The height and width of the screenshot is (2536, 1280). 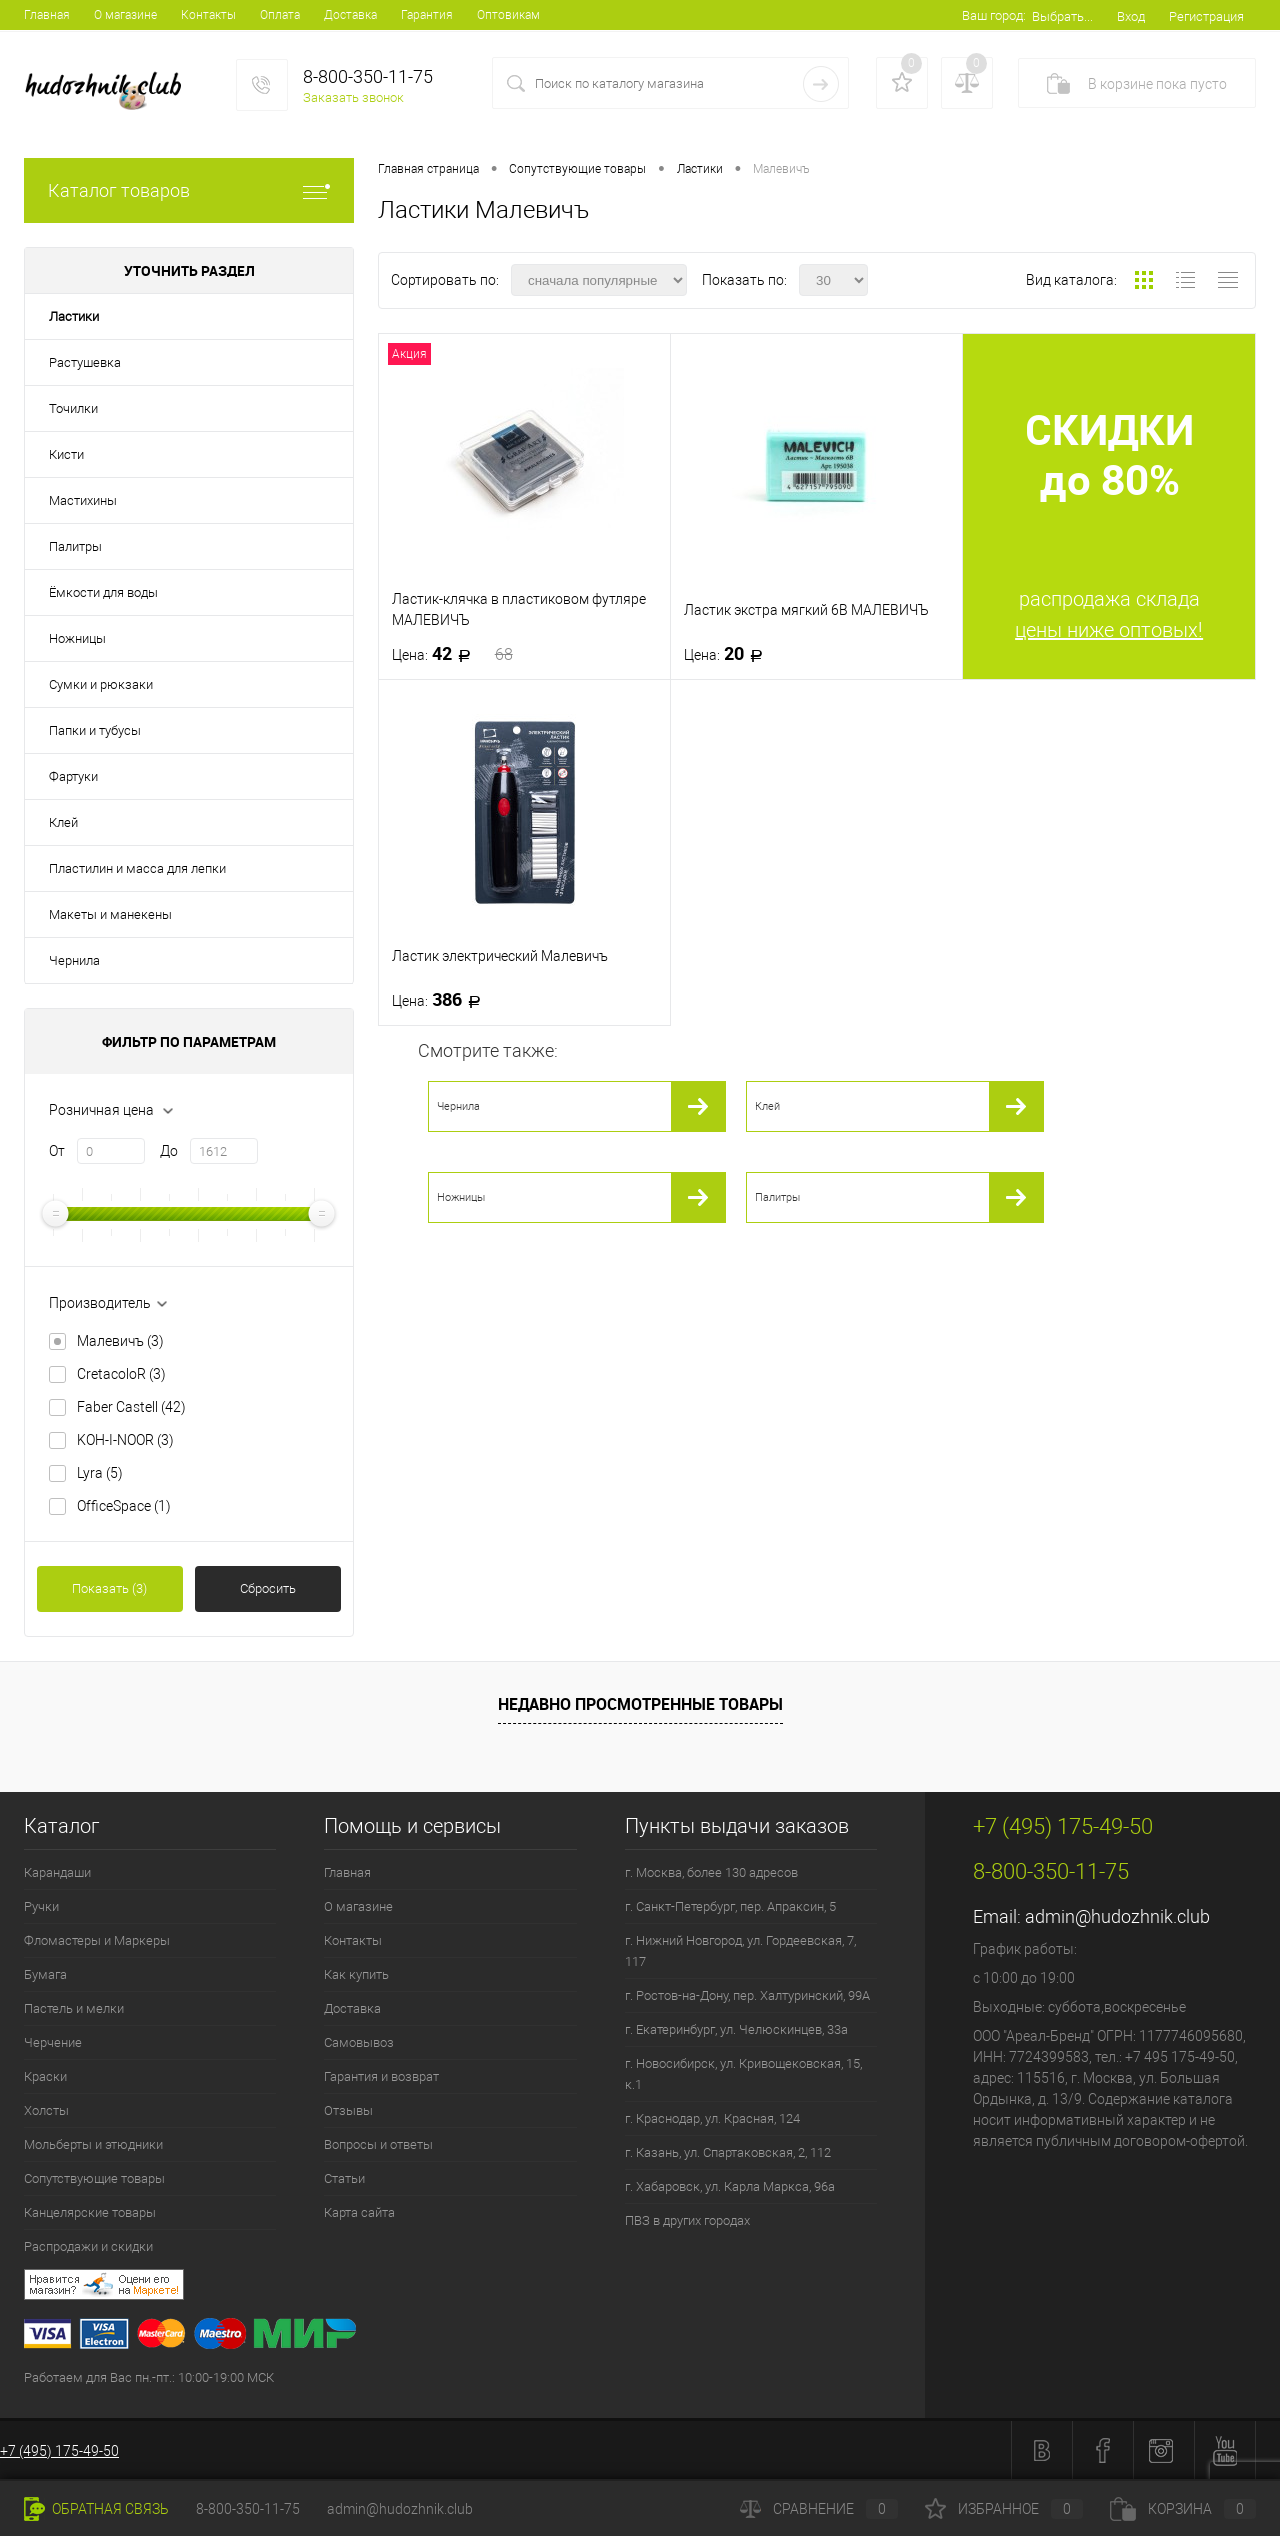 What do you see at coordinates (47, 15) in the screenshot?
I see `Главная` at bounding box center [47, 15].